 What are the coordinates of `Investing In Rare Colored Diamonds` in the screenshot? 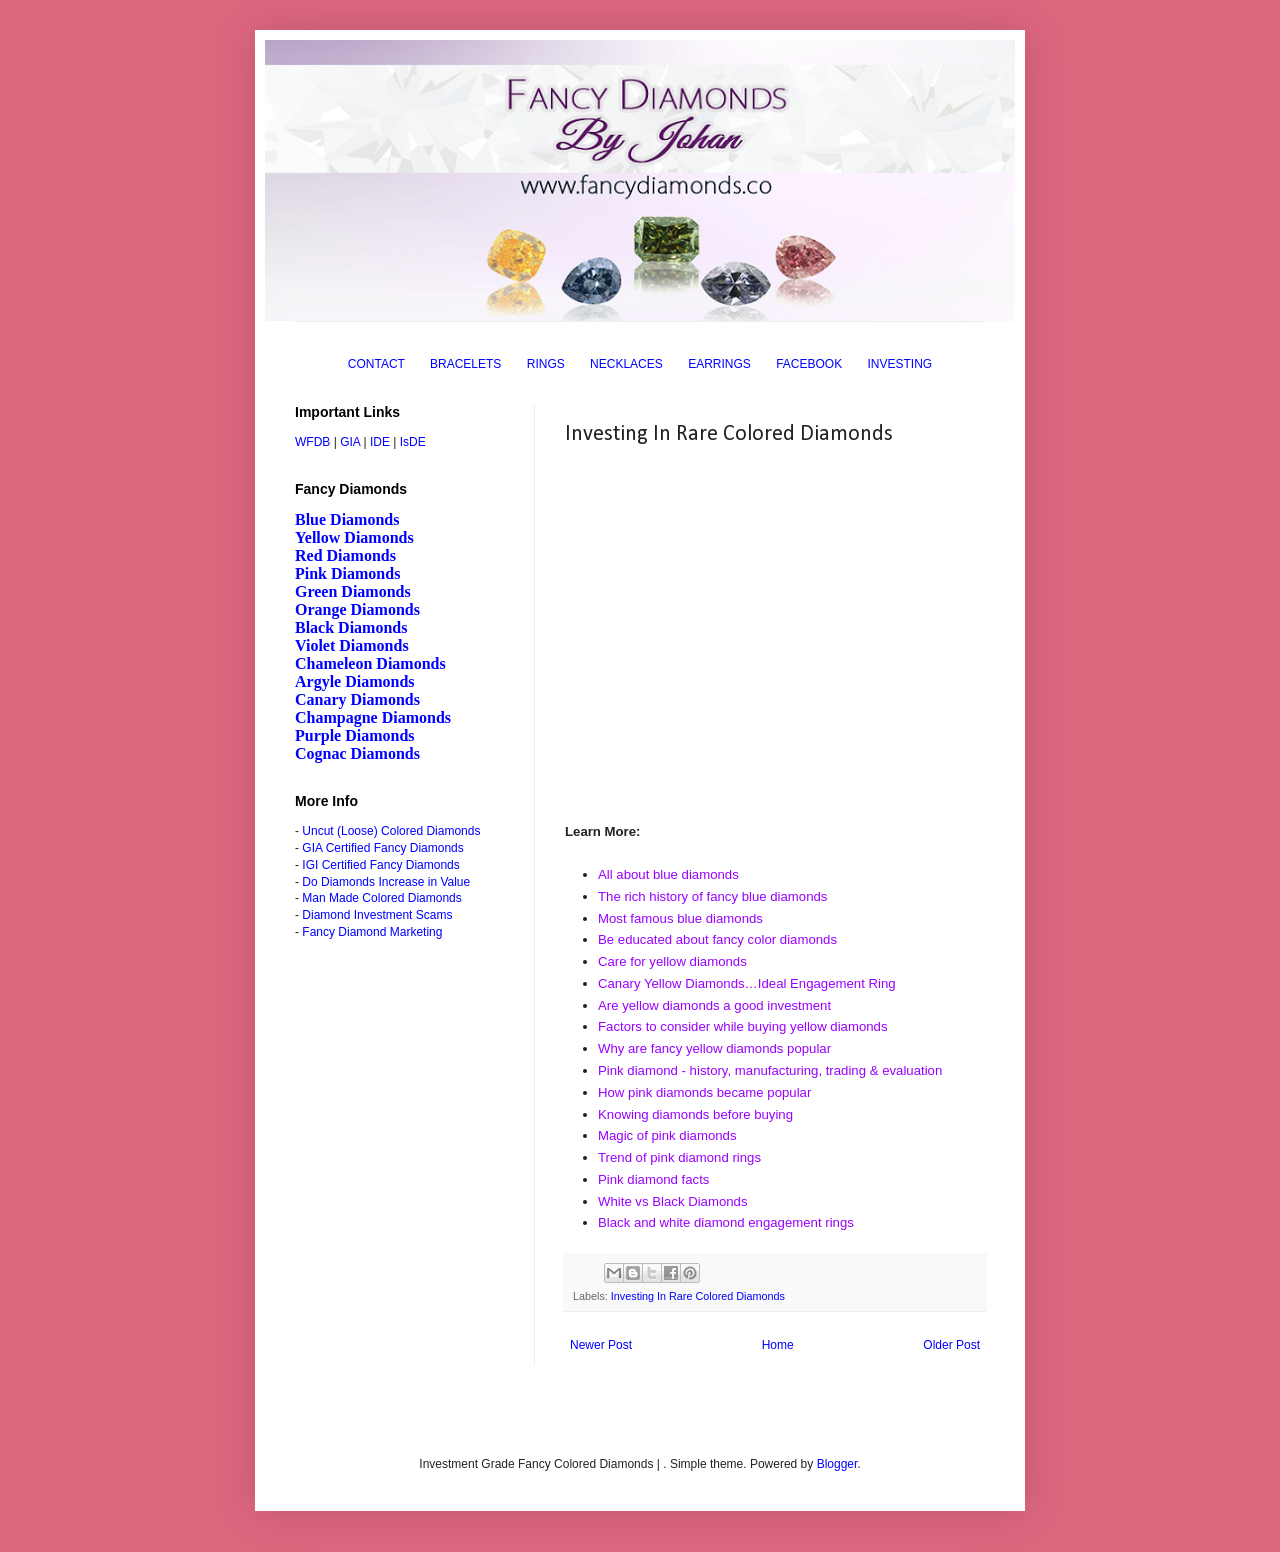 It's located at (698, 1296).